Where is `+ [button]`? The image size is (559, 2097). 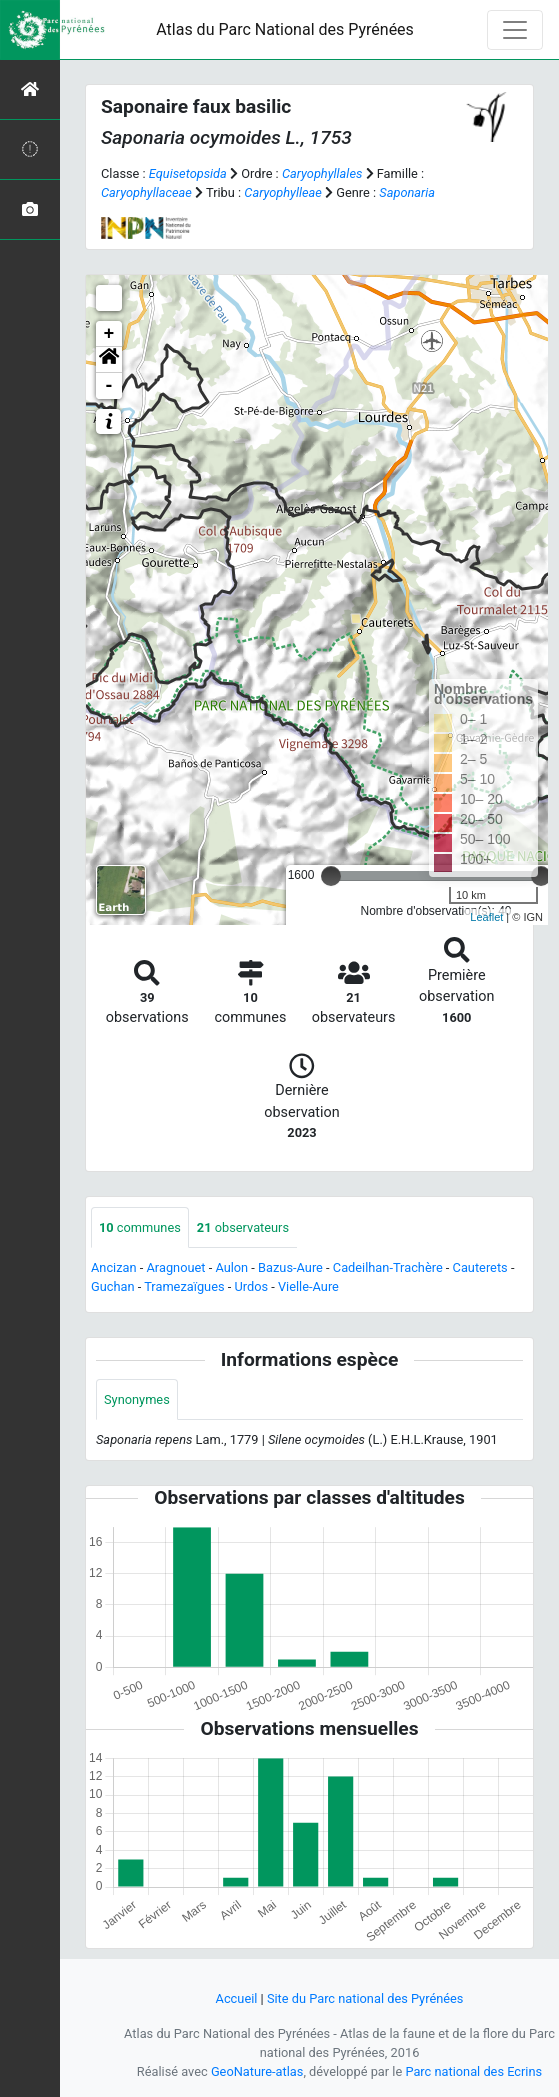
+ [button] is located at coordinates (109, 334).